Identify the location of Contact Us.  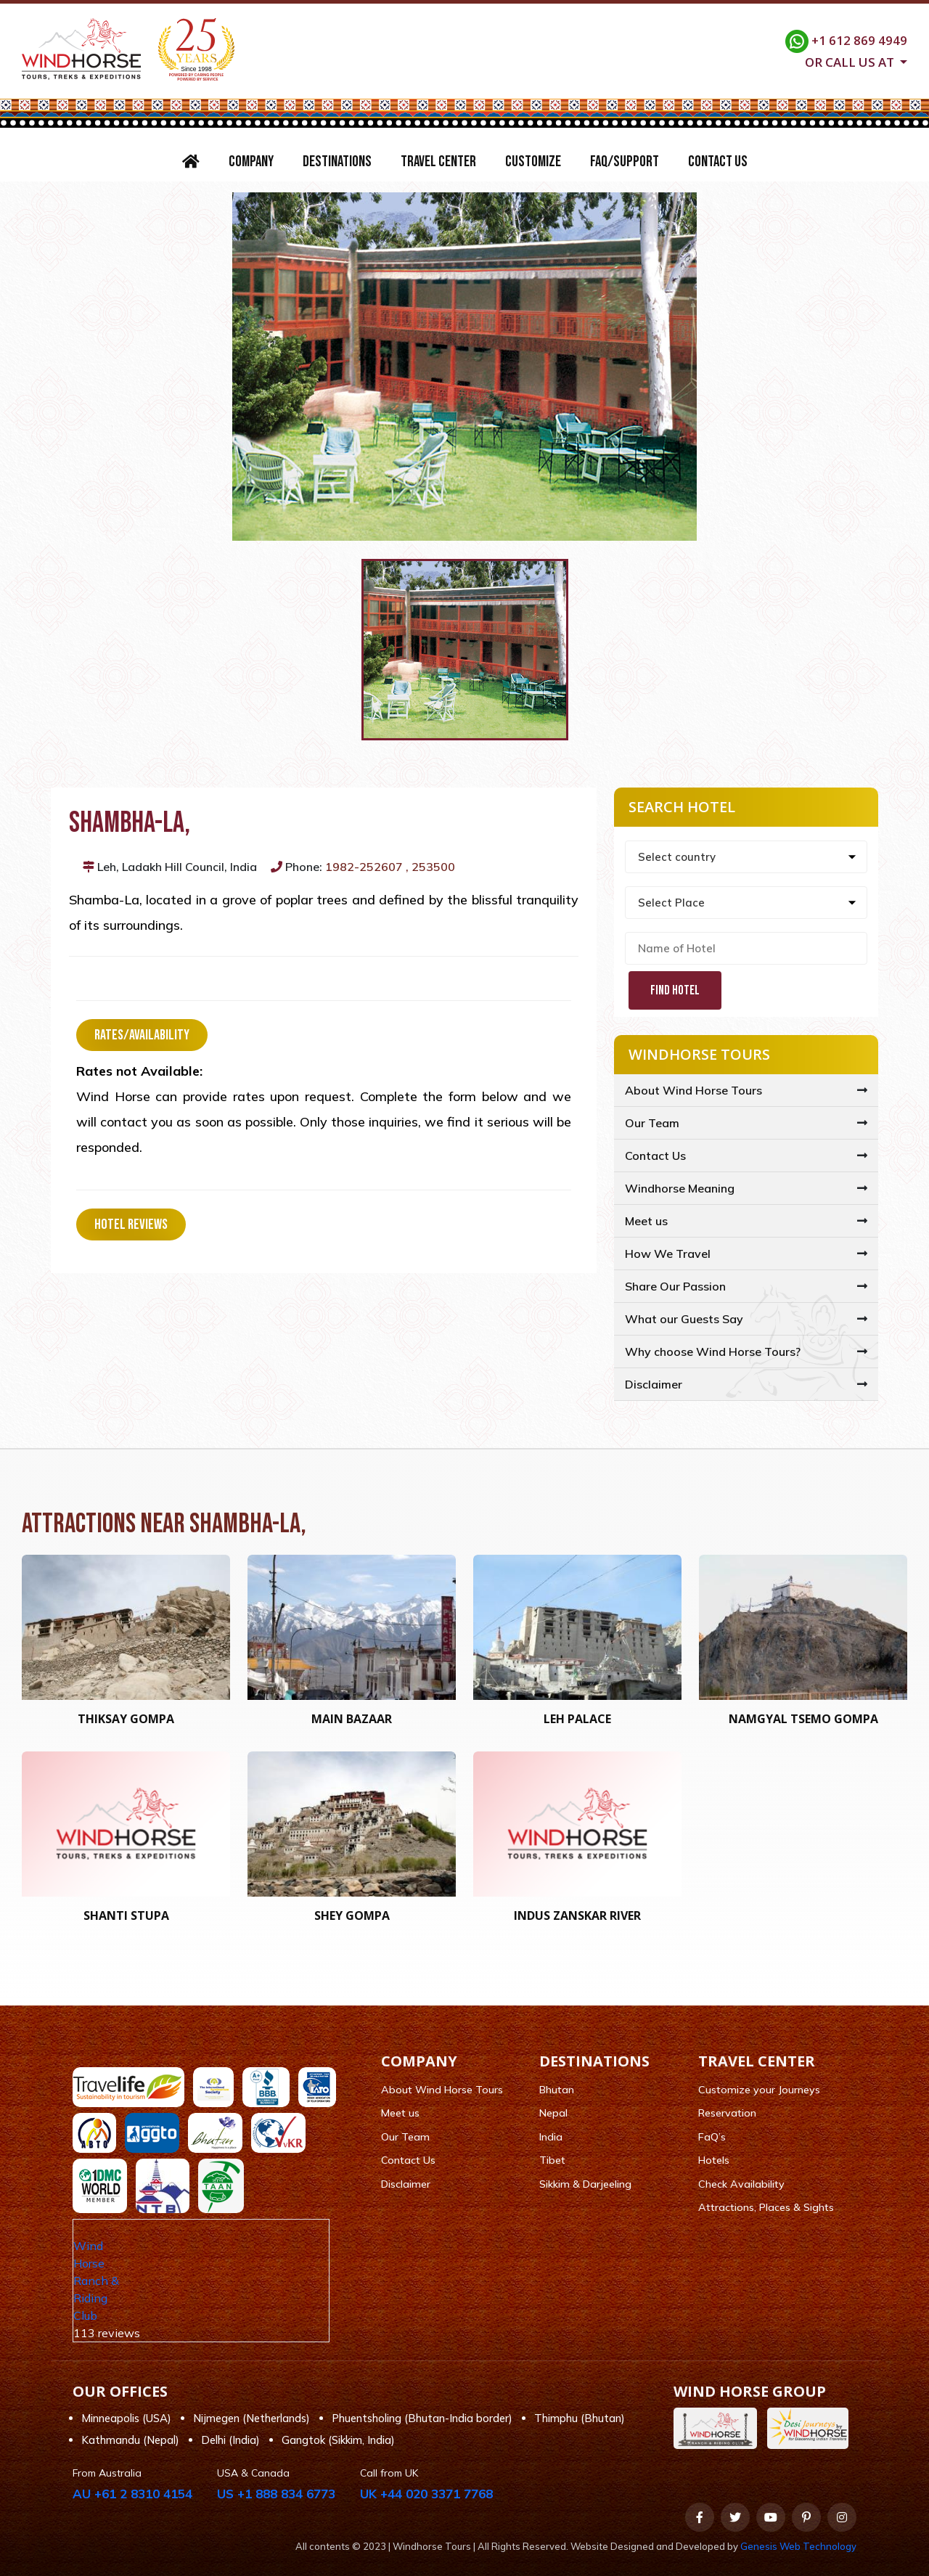
(718, 161).